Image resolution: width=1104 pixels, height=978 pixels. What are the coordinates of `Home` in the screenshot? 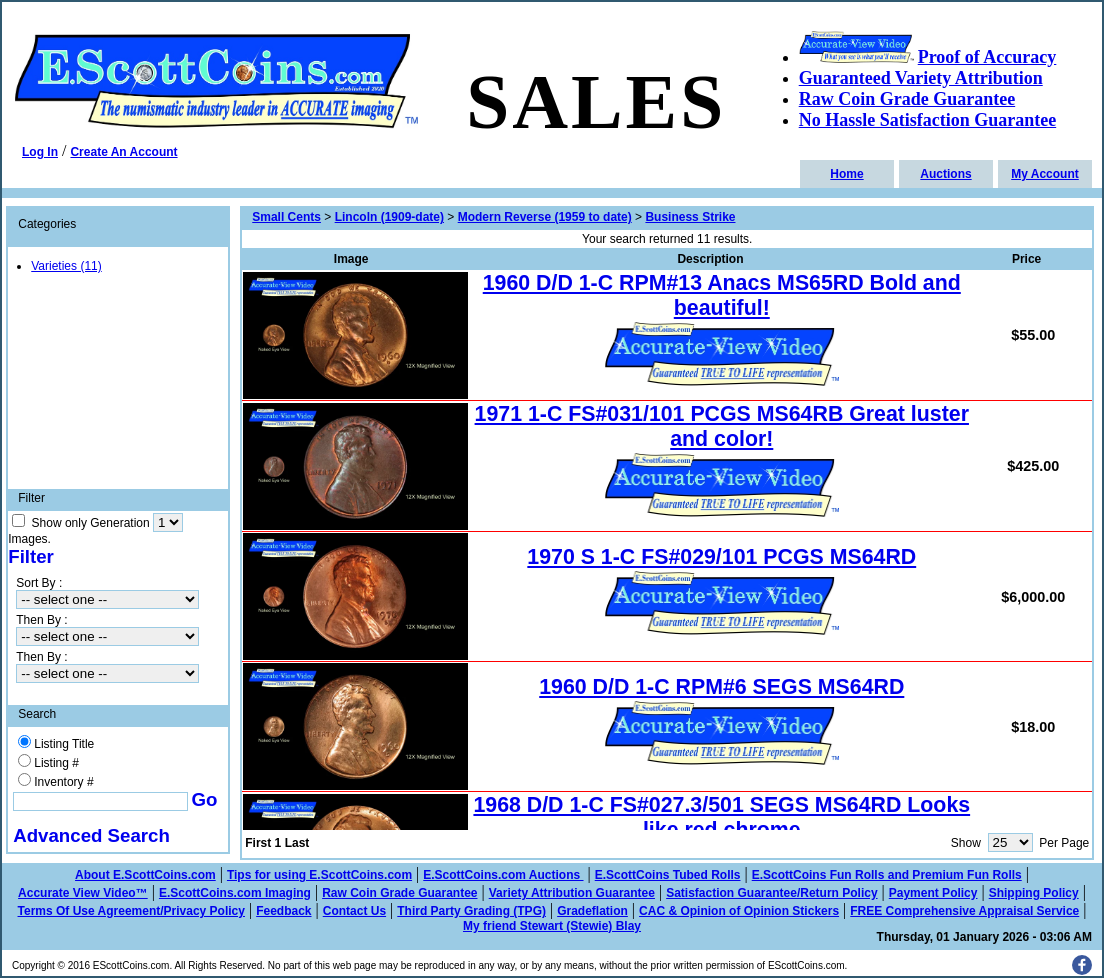 It's located at (846, 174).